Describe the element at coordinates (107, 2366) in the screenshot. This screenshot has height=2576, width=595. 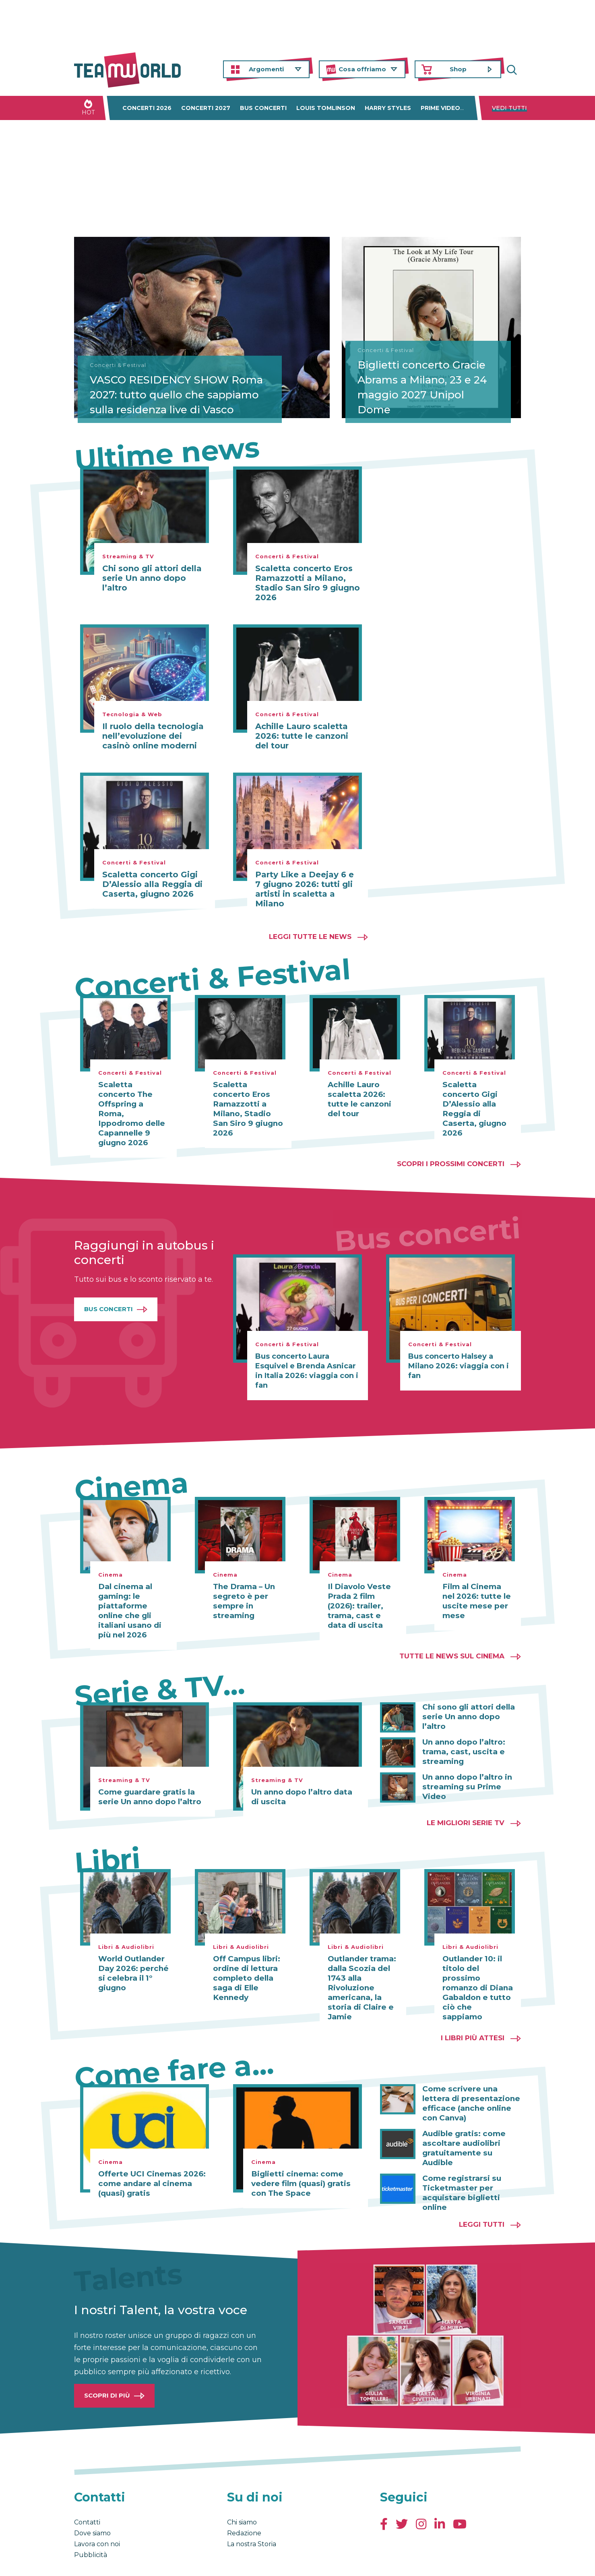
I see `Scopri di più` at that location.